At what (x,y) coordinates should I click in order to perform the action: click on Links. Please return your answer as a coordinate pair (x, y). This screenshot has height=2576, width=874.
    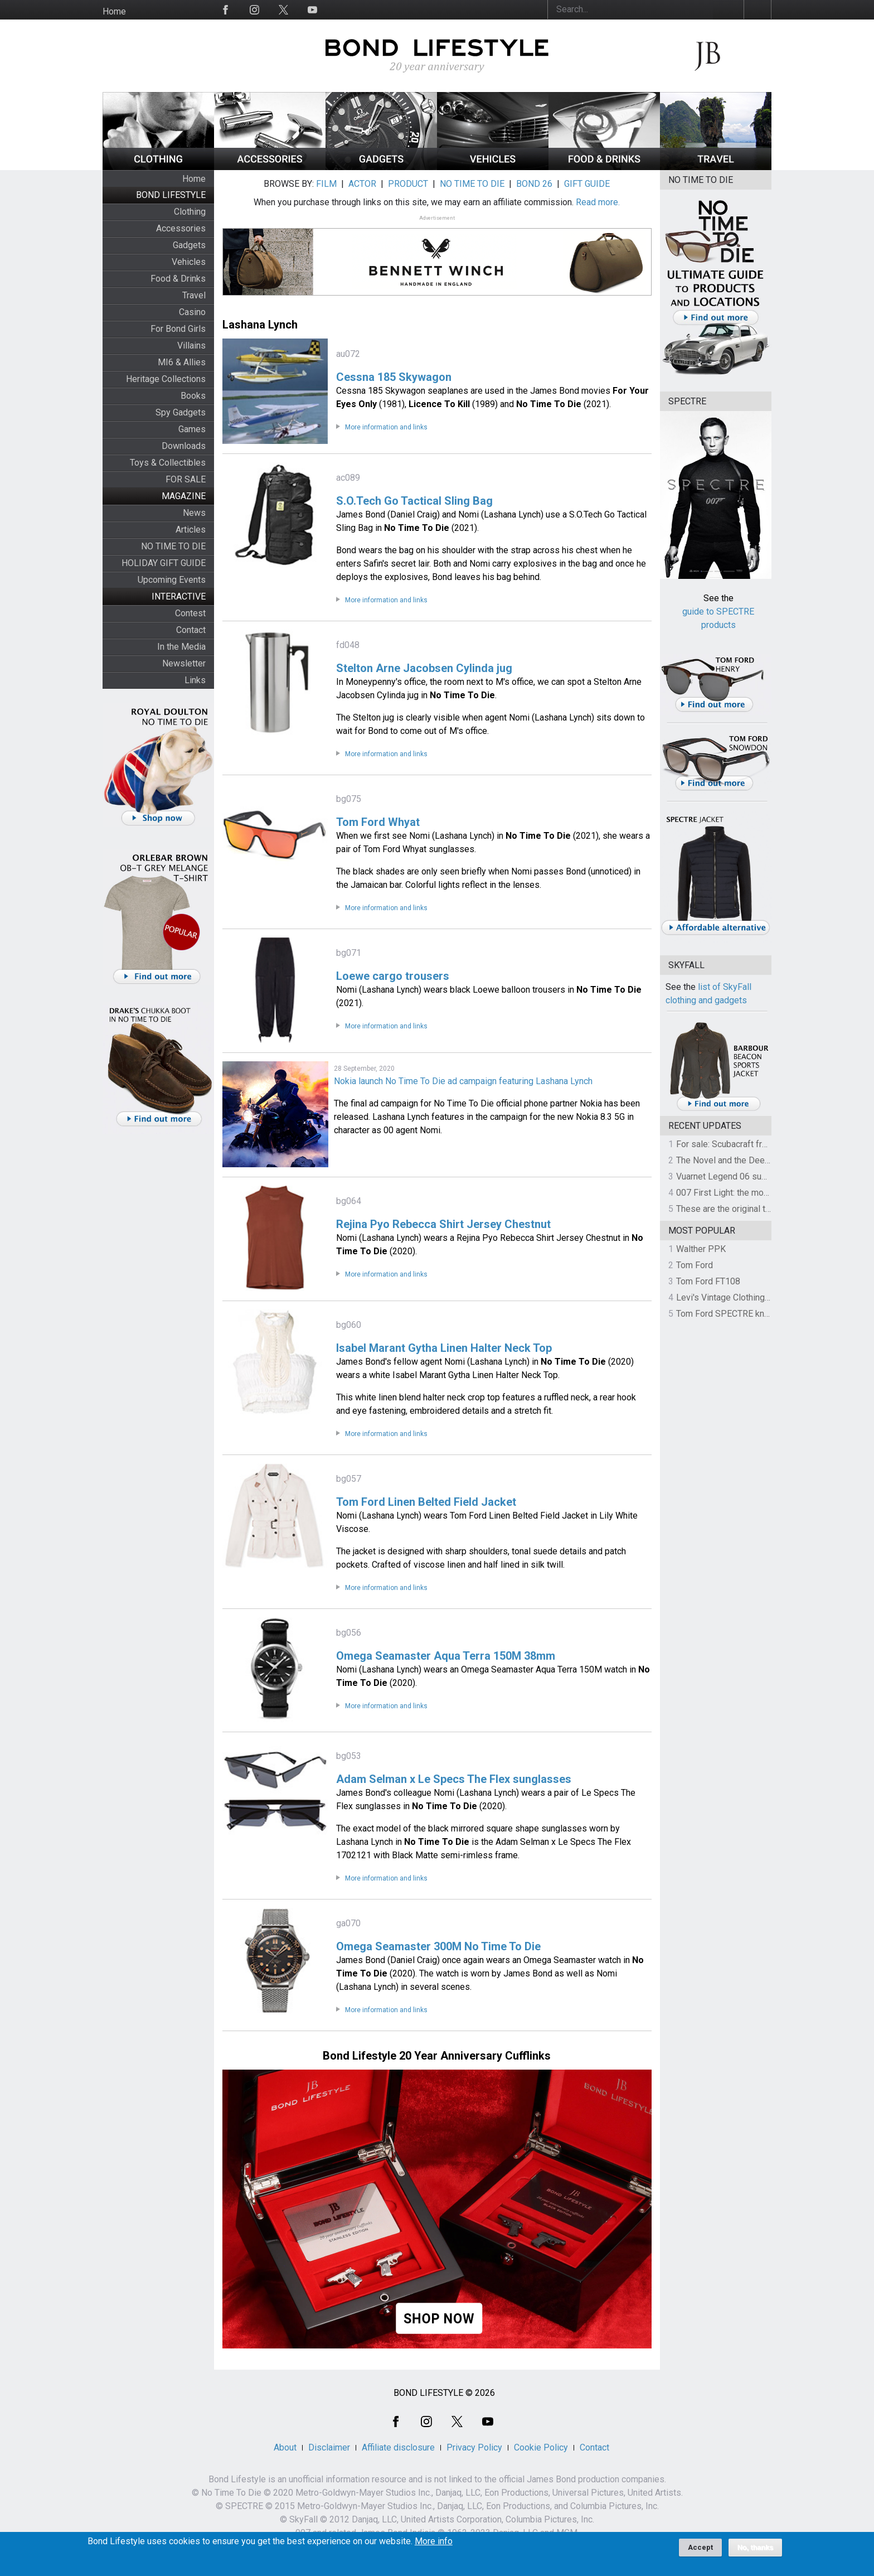
    Looking at the image, I should click on (195, 680).